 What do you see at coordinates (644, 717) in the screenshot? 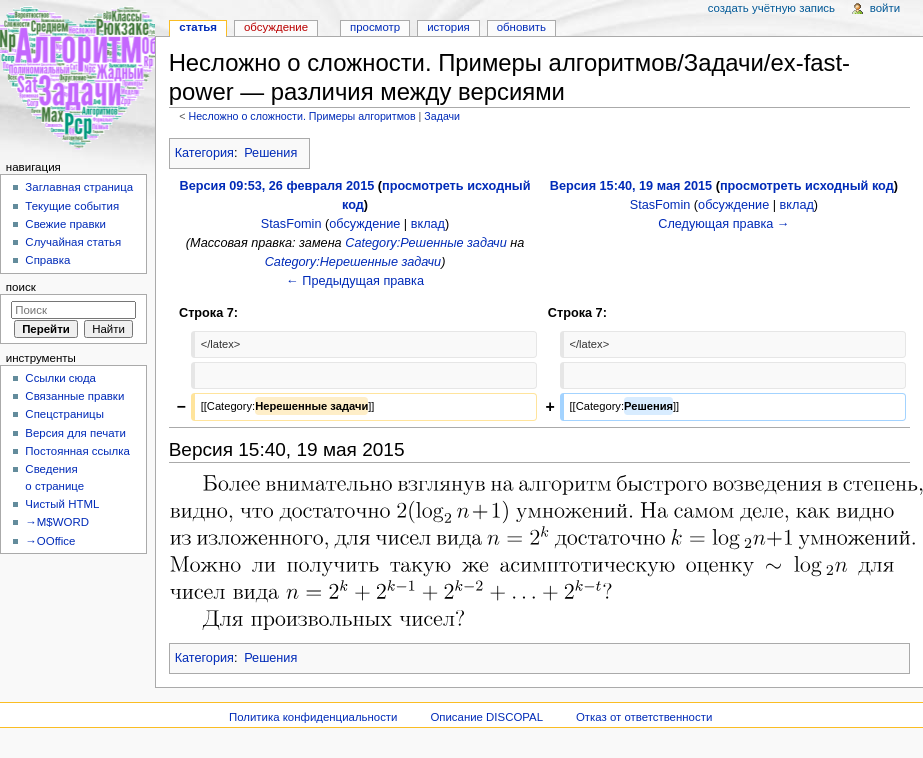
I see `Отказ от ответственности` at bounding box center [644, 717].